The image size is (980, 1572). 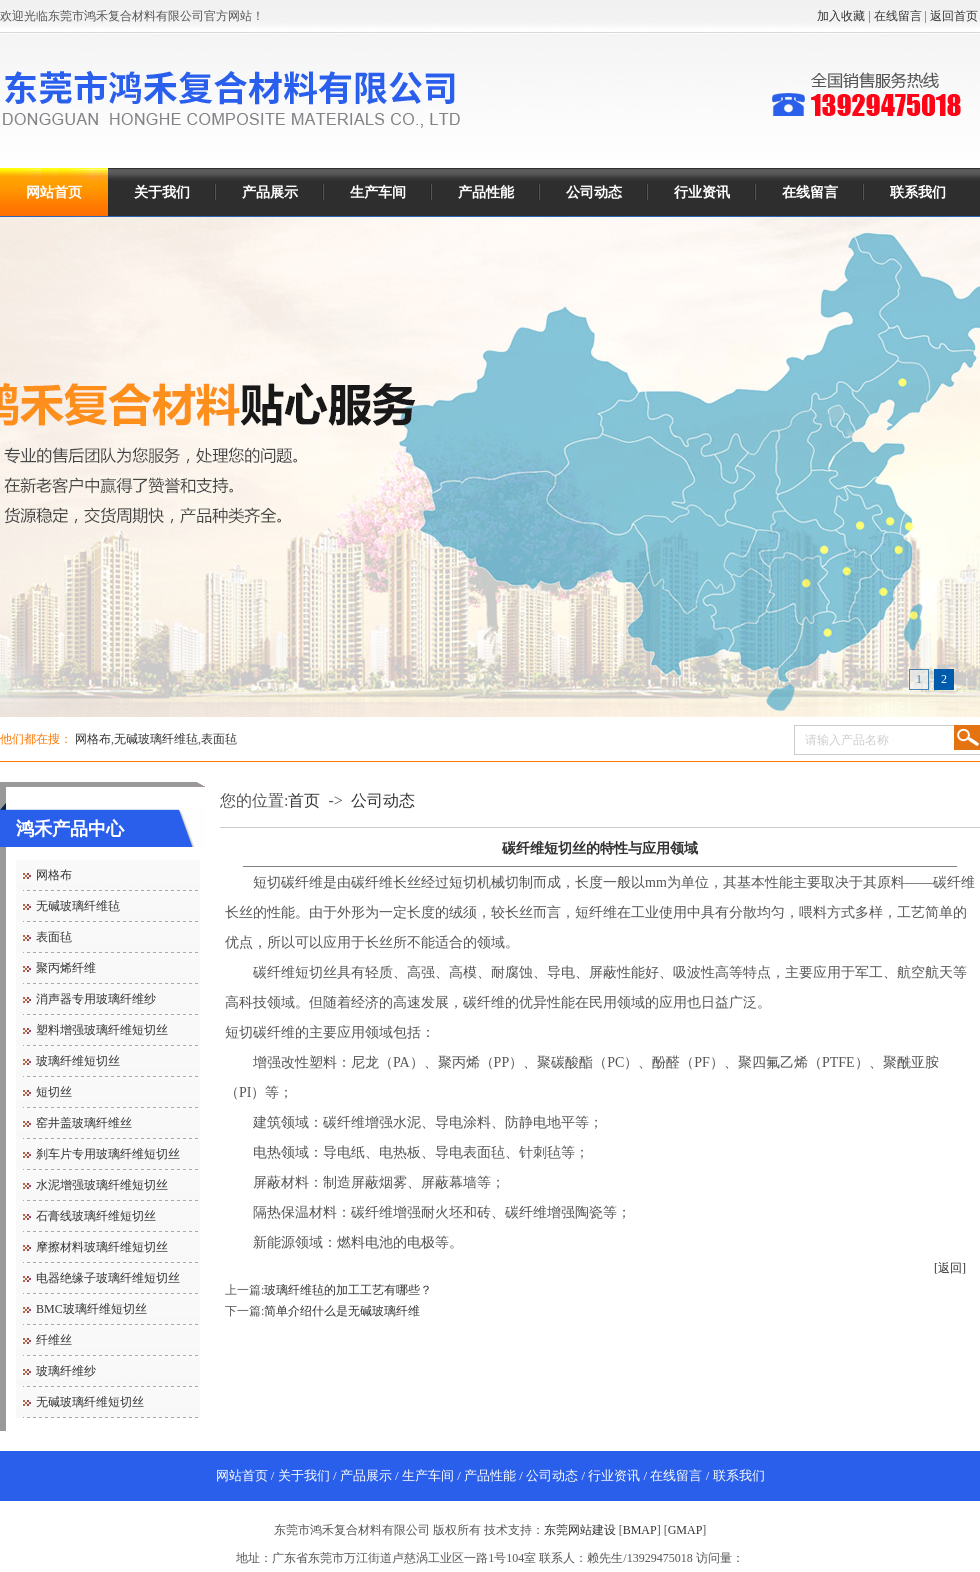 What do you see at coordinates (108, 1154) in the screenshot?
I see `刹车片专用玻璃纤维短切丝` at bounding box center [108, 1154].